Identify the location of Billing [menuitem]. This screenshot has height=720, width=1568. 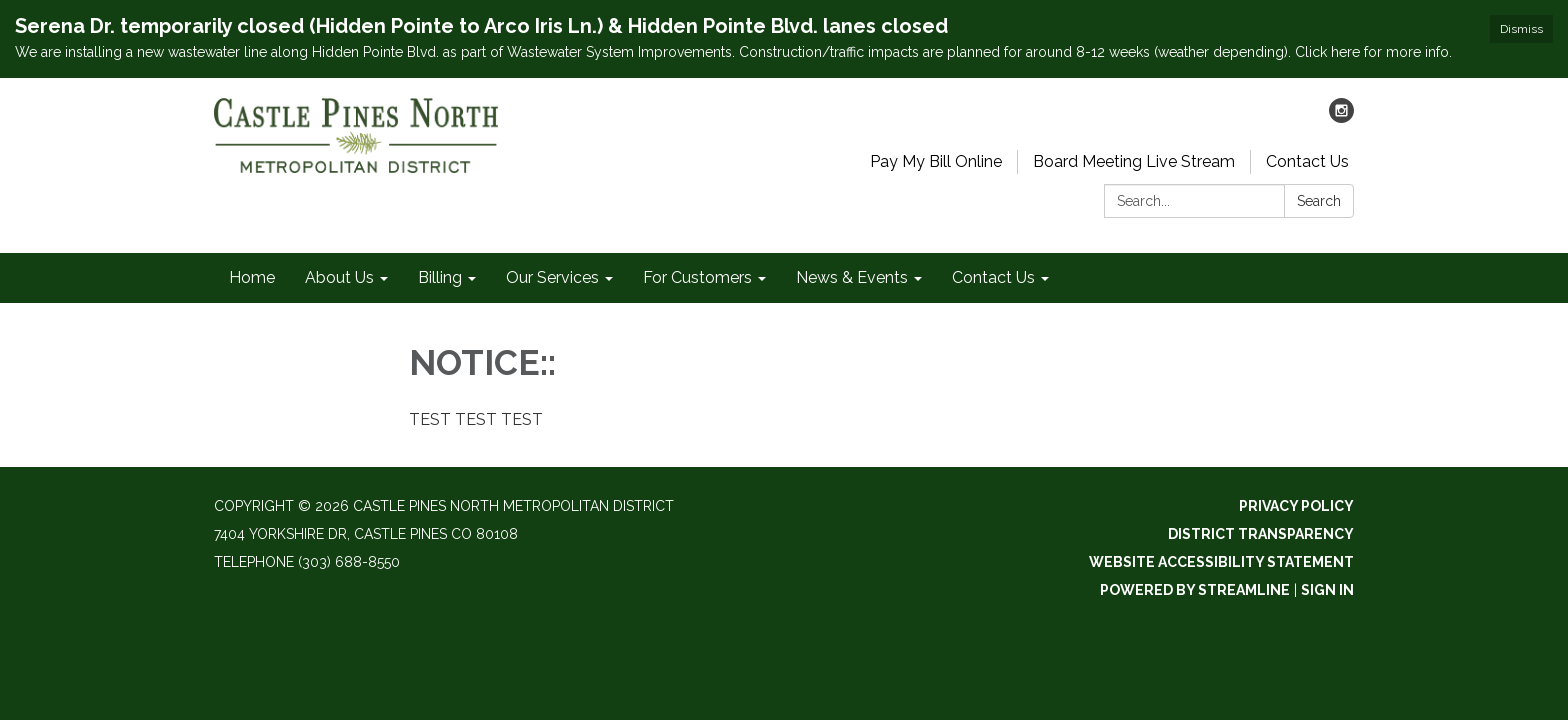
(440, 277).